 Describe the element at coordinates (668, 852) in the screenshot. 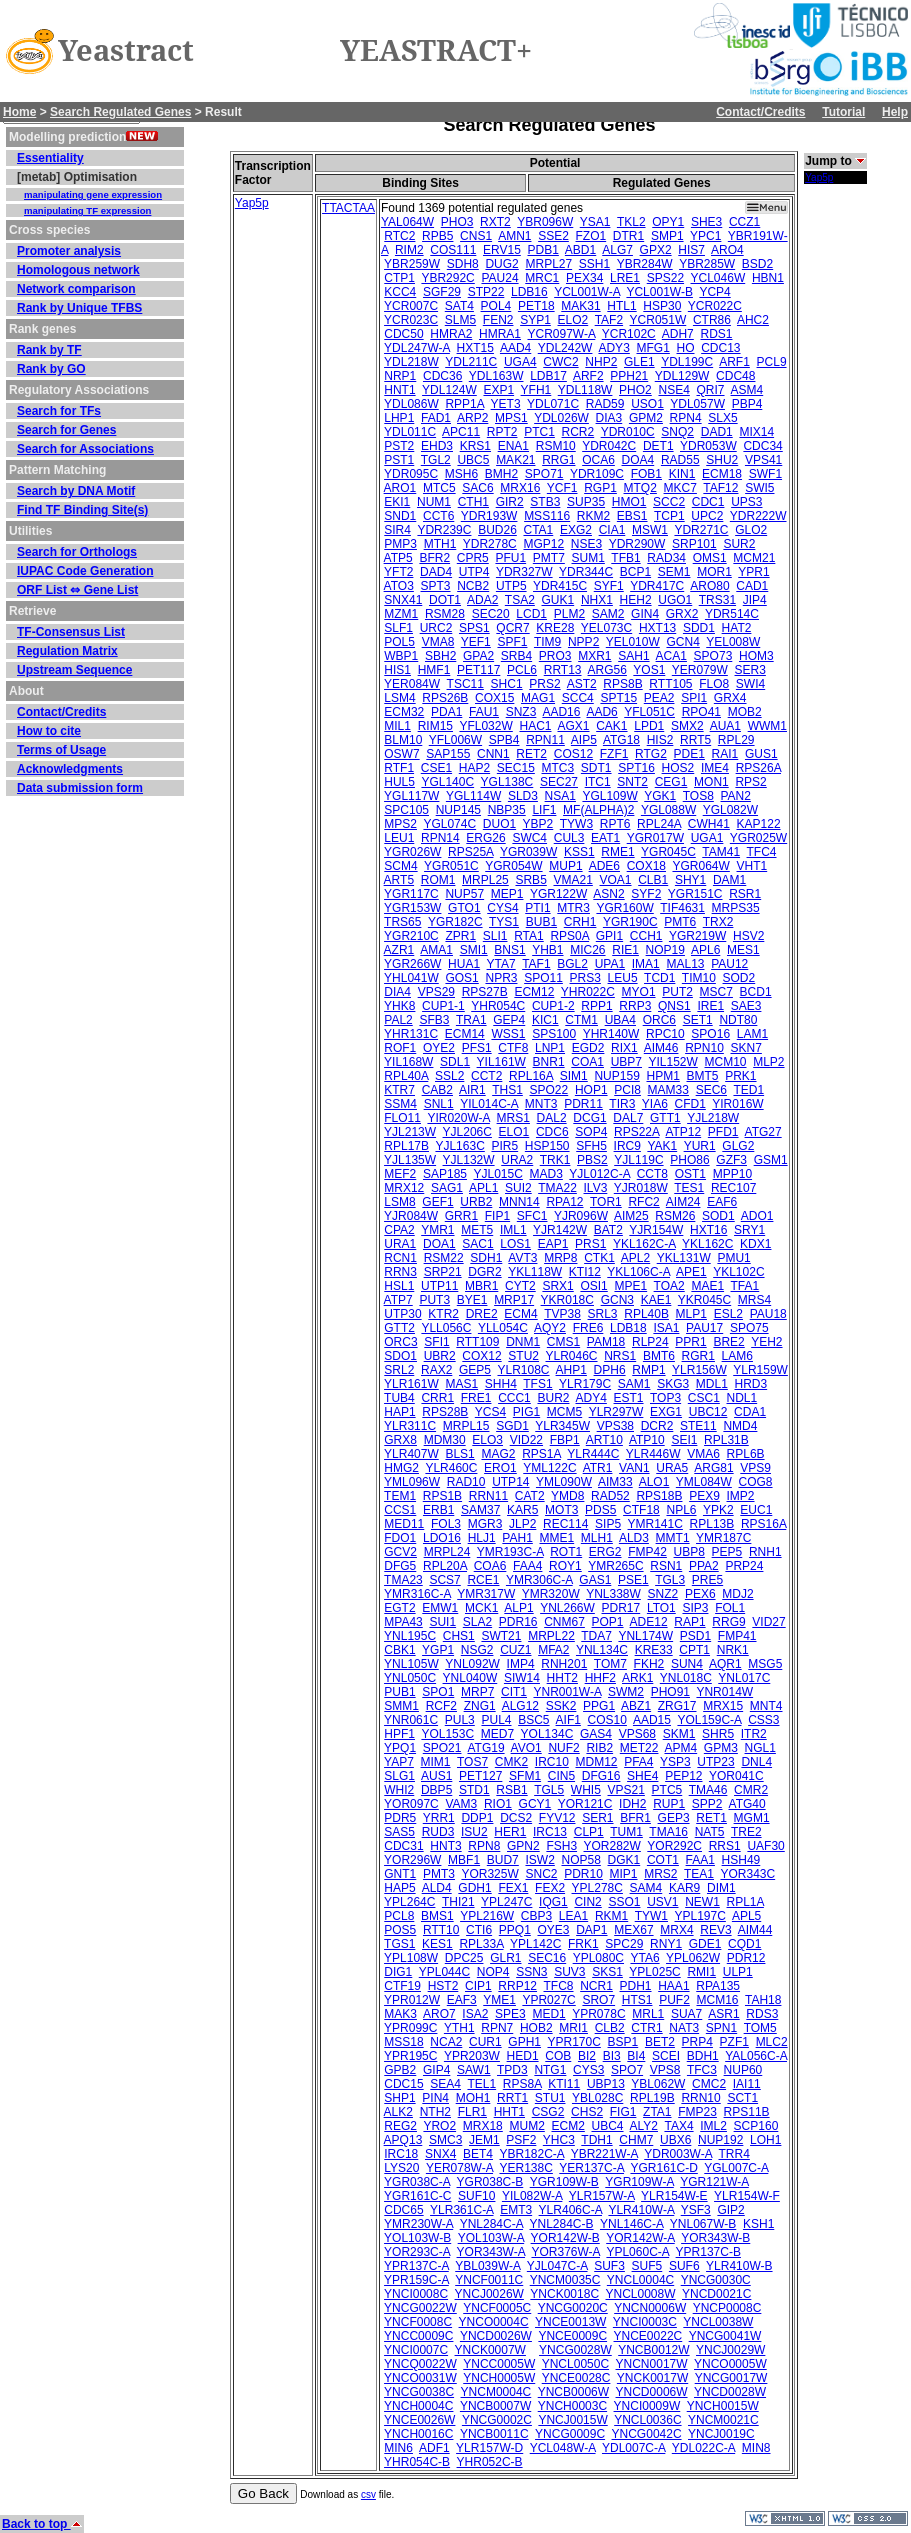

I see `YGR045C` at that location.